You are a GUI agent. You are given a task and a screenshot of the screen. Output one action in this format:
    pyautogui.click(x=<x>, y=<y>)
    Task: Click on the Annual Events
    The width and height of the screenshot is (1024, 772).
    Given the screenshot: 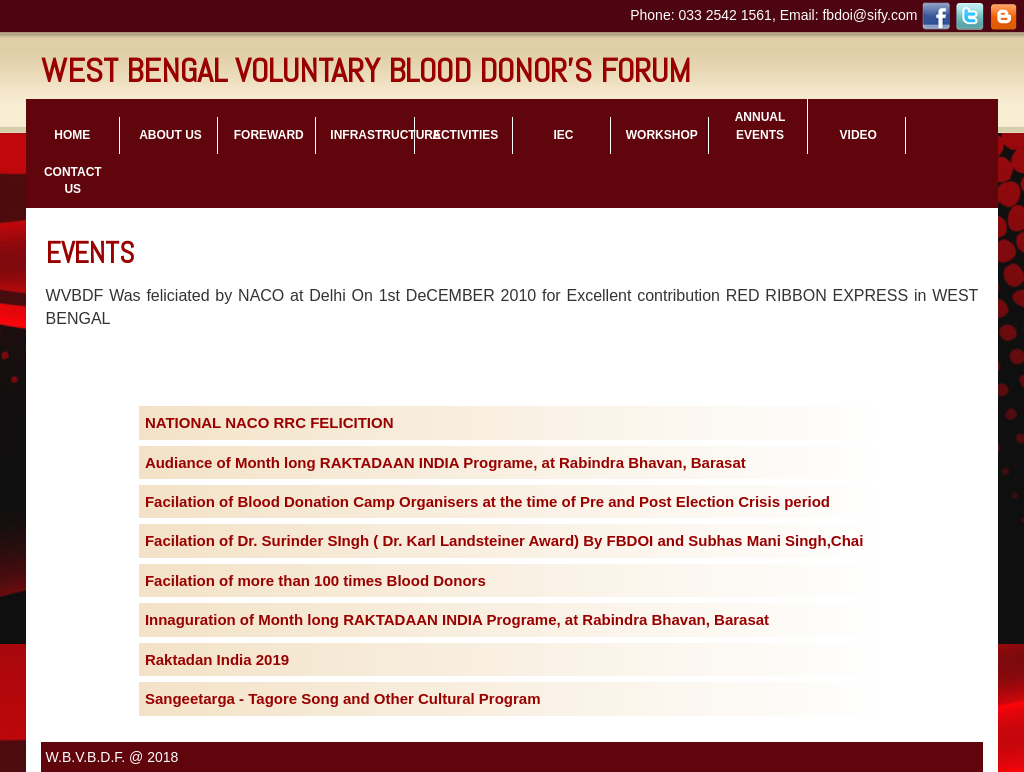 What is the action you would take?
    pyautogui.click(x=760, y=125)
    